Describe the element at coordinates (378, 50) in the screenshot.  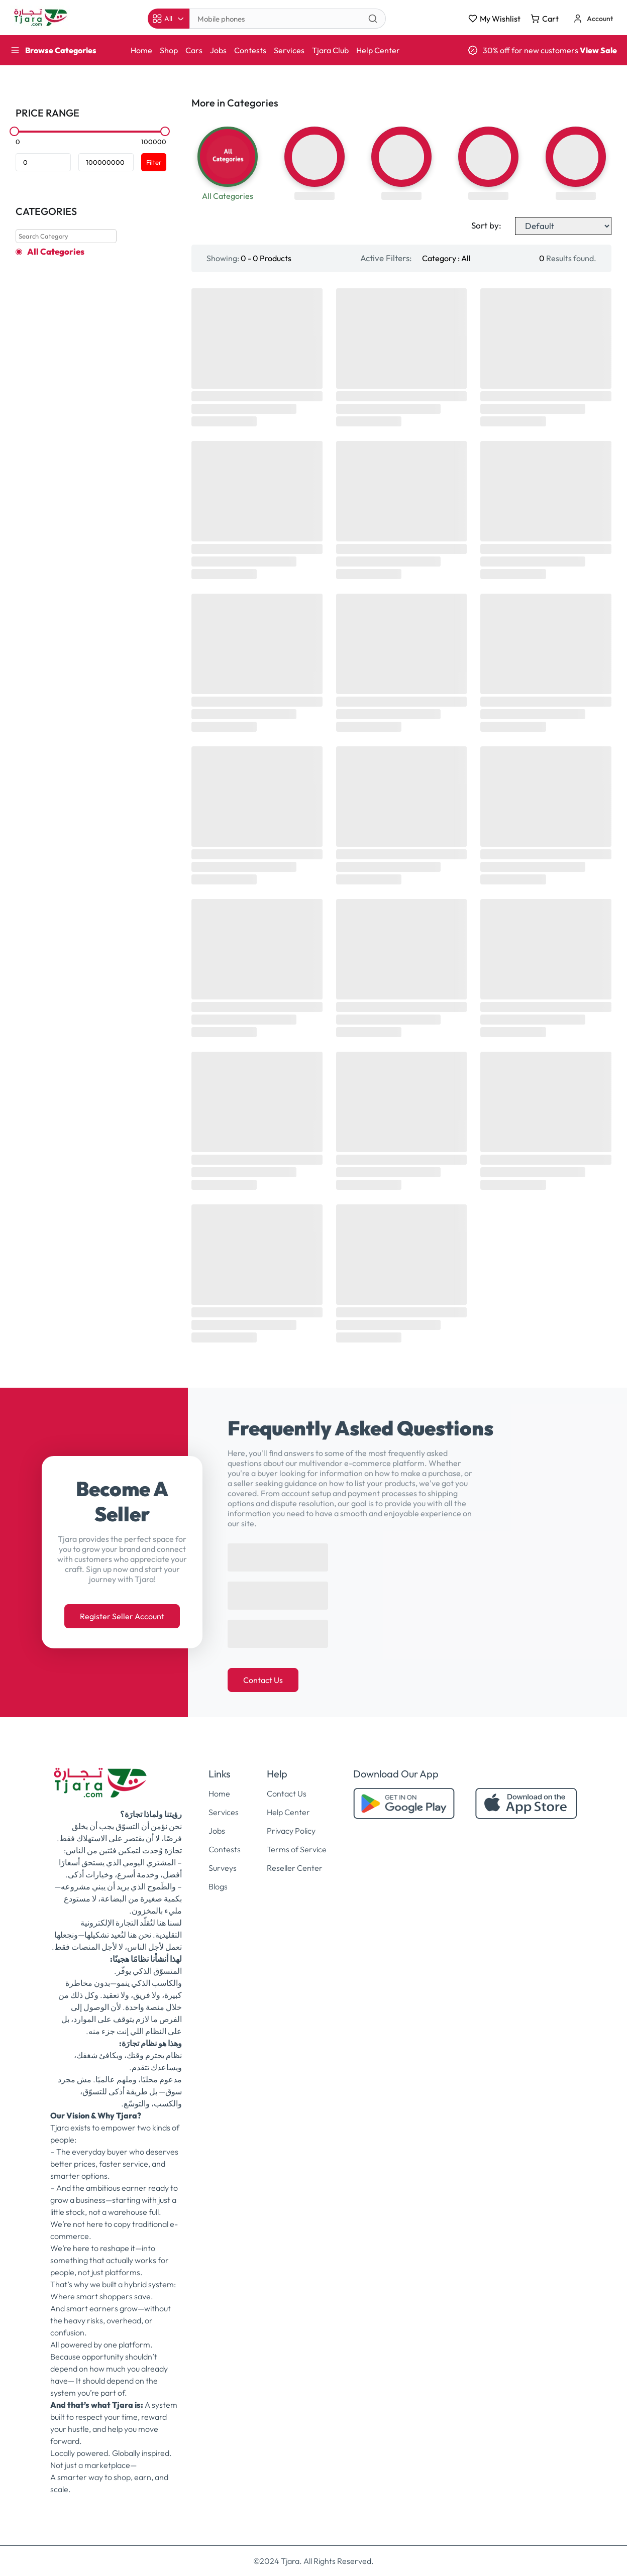
I see `Help Center` at that location.